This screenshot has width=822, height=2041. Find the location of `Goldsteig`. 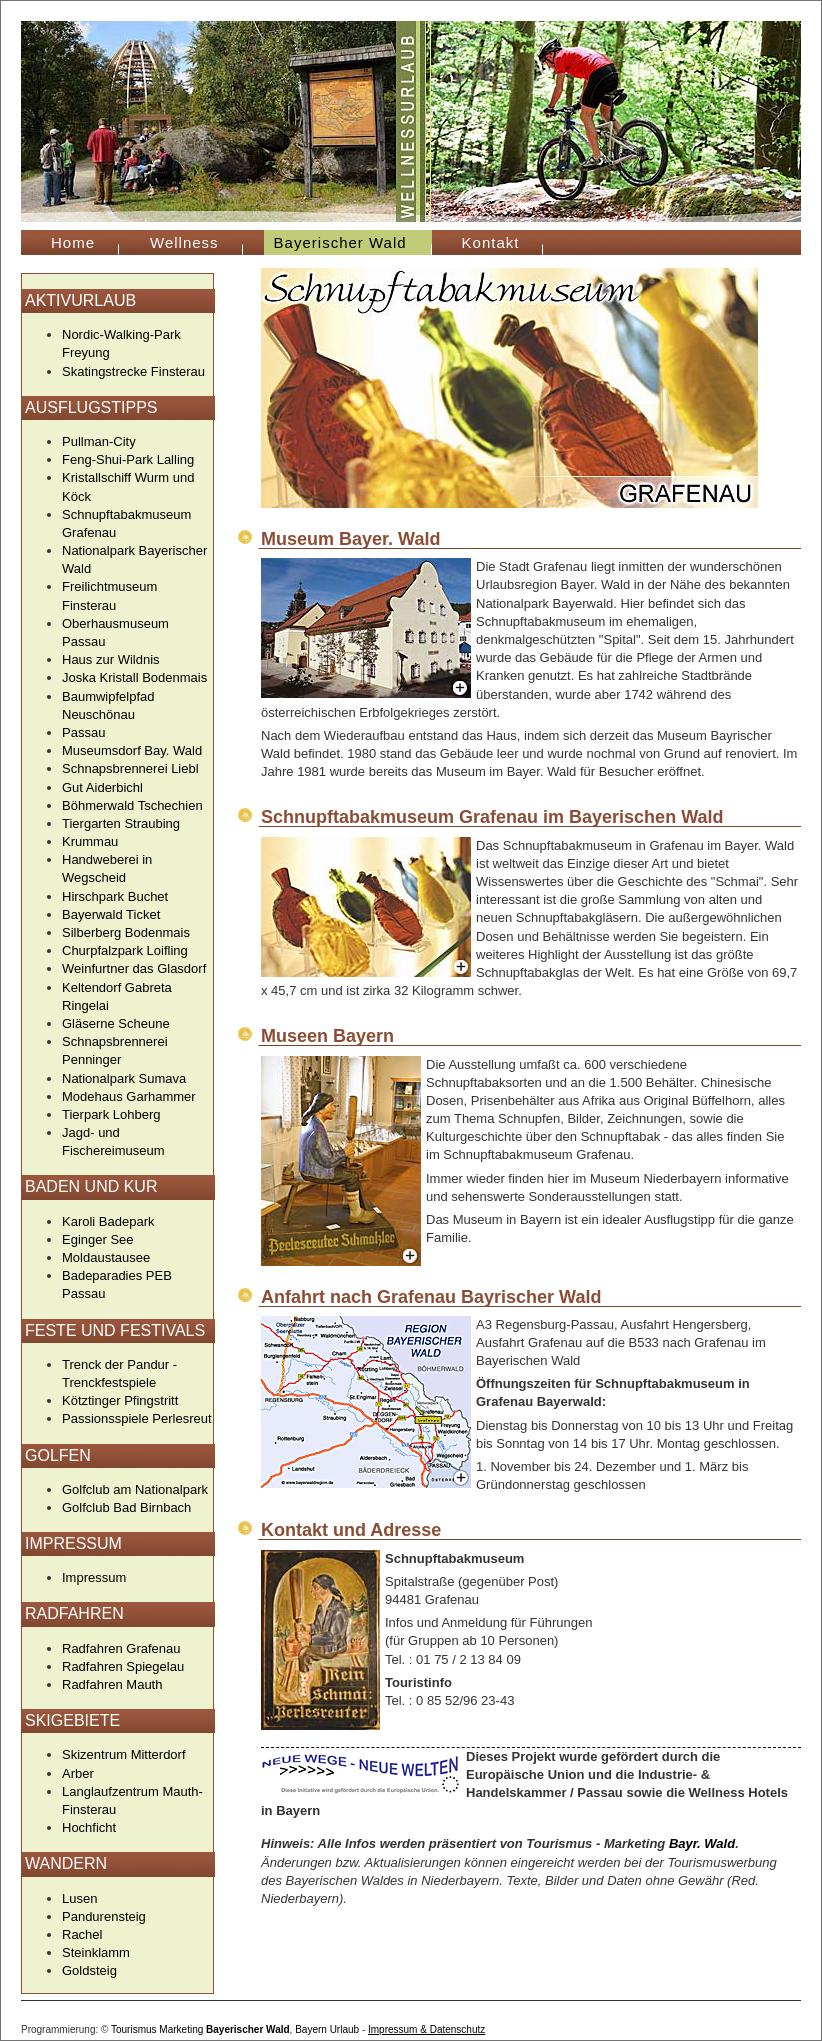

Goldsteig is located at coordinates (89, 1970).